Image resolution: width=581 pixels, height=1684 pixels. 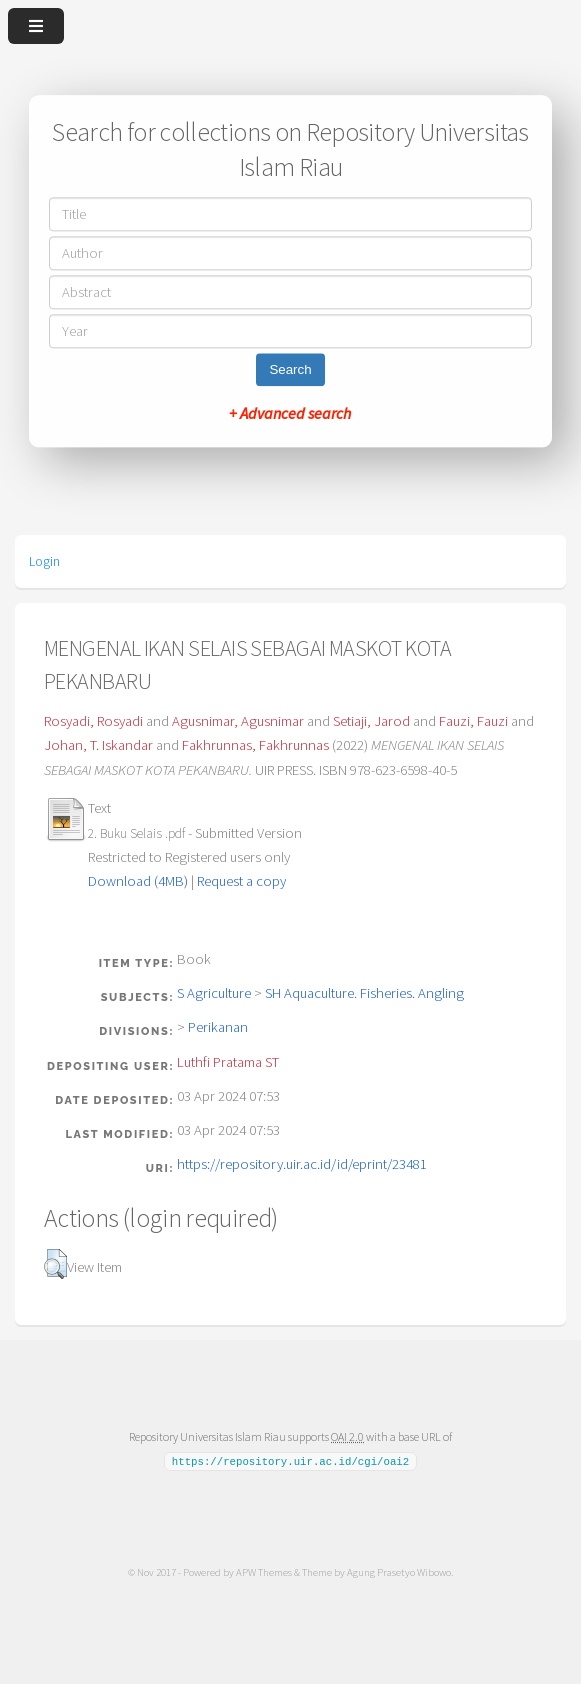 I want to click on Agung Prasetyo Wibowo, so click(x=399, y=1571).